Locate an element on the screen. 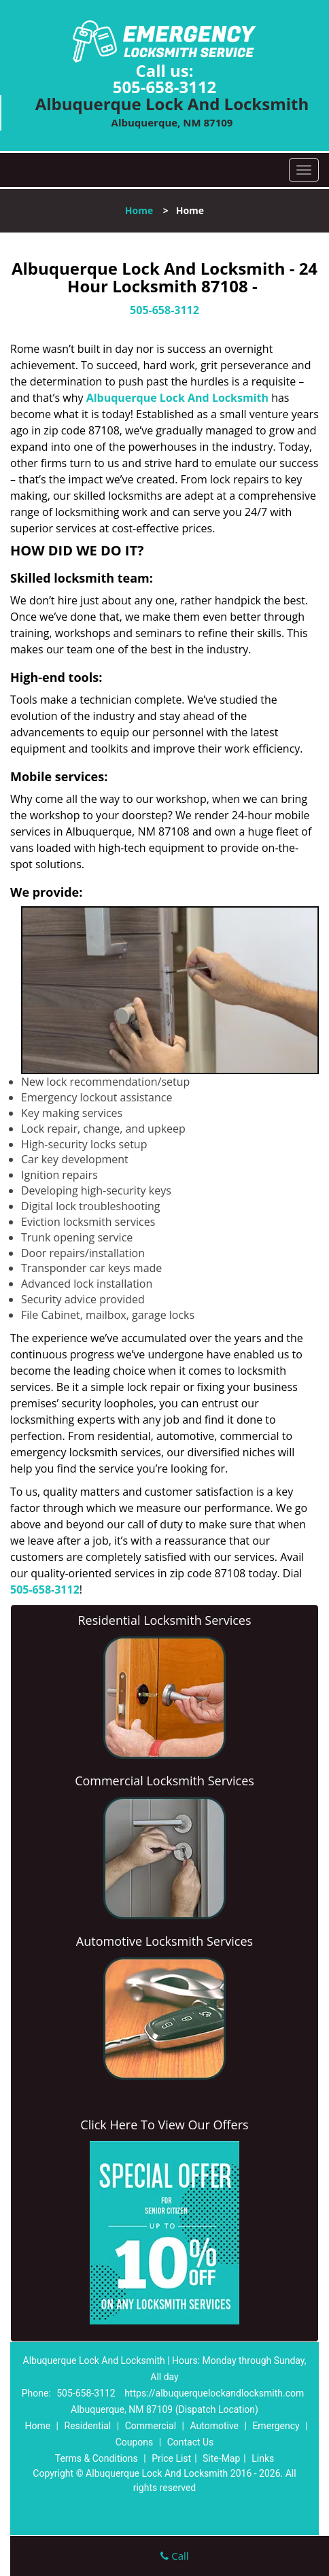 The height and width of the screenshot is (2576, 329). Commercial Locksmith Services is located at coordinates (164, 1780).